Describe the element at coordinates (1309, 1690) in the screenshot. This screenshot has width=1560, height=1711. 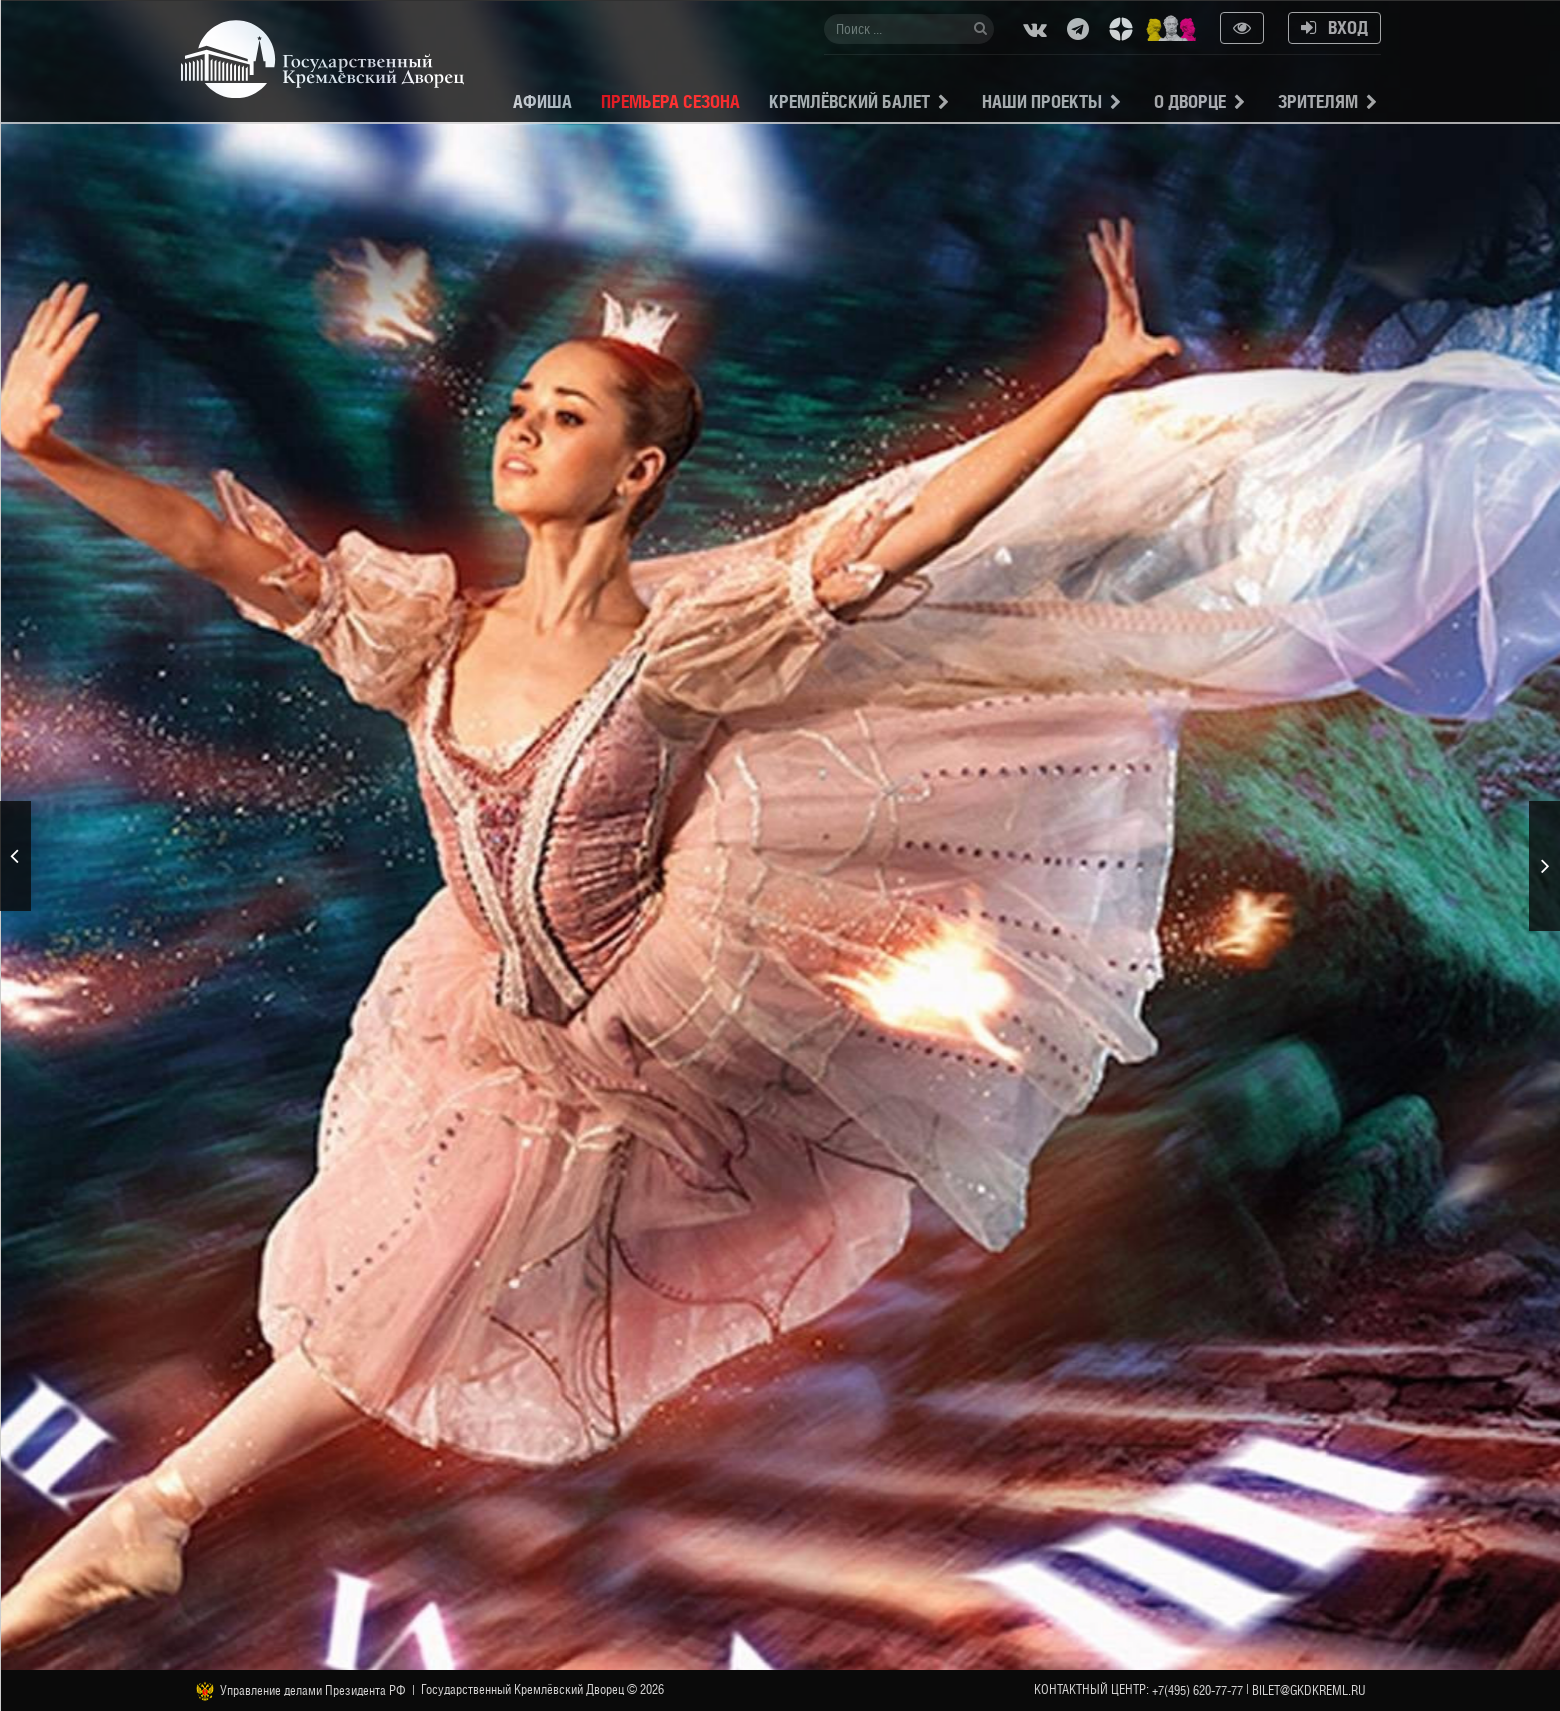
I see `bilet@gkdkreml.ru` at that location.